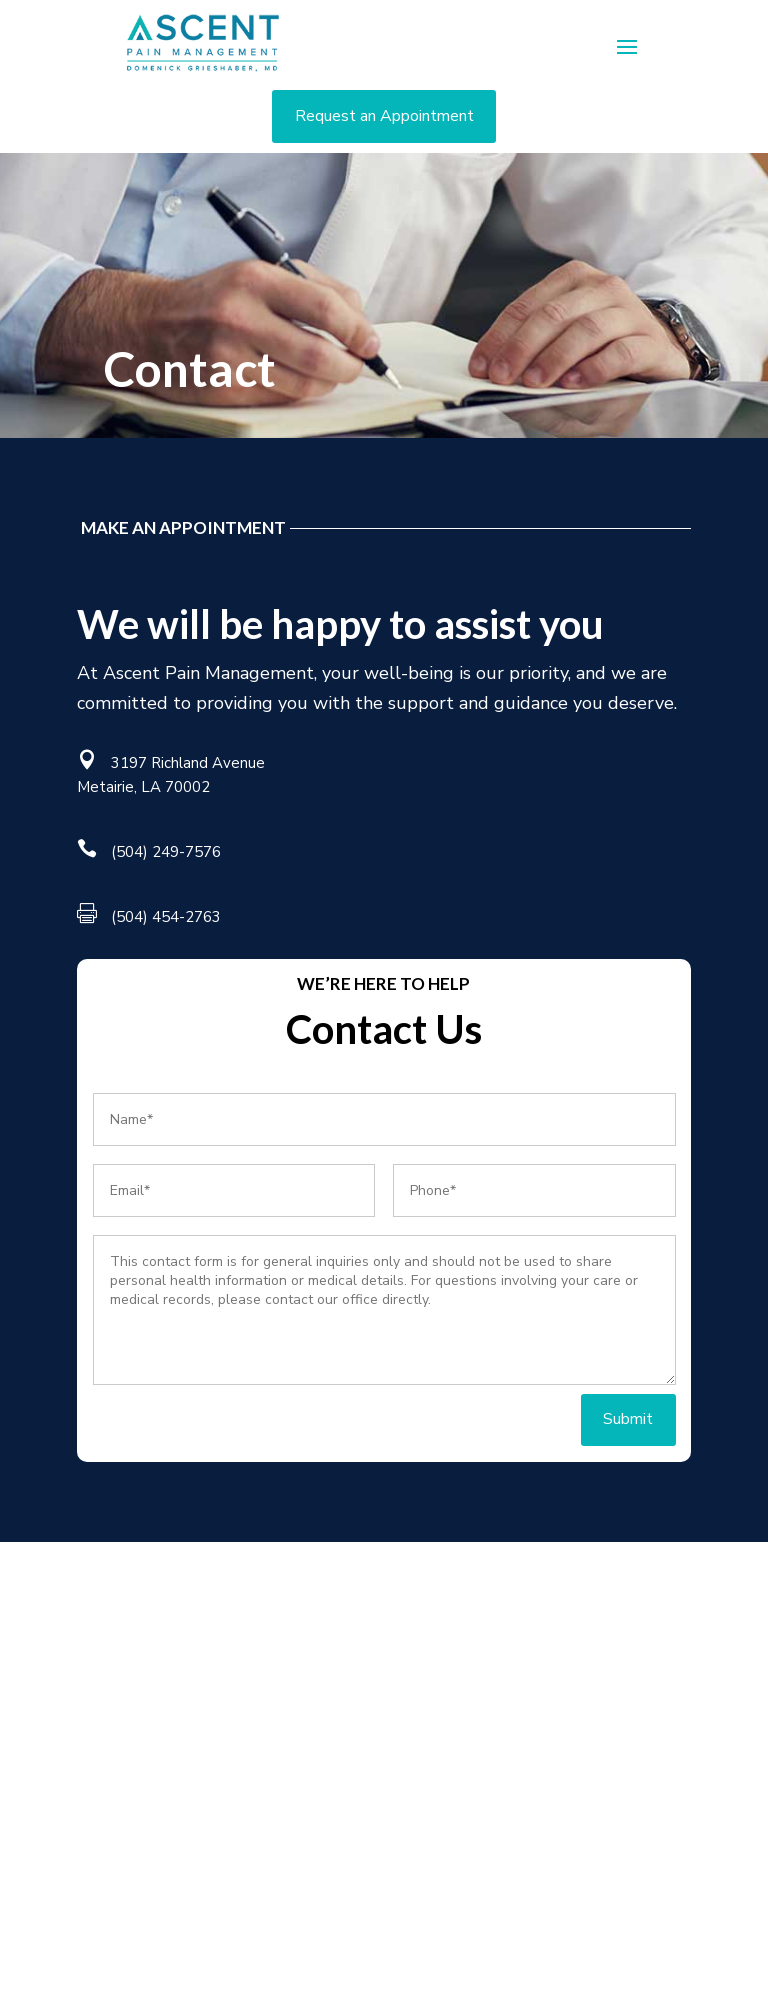 This screenshot has height=2001, width=768. What do you see at coordinates (628, 1419) in the screenshot?
I see `Submit` at bounding box center [628, 1419].